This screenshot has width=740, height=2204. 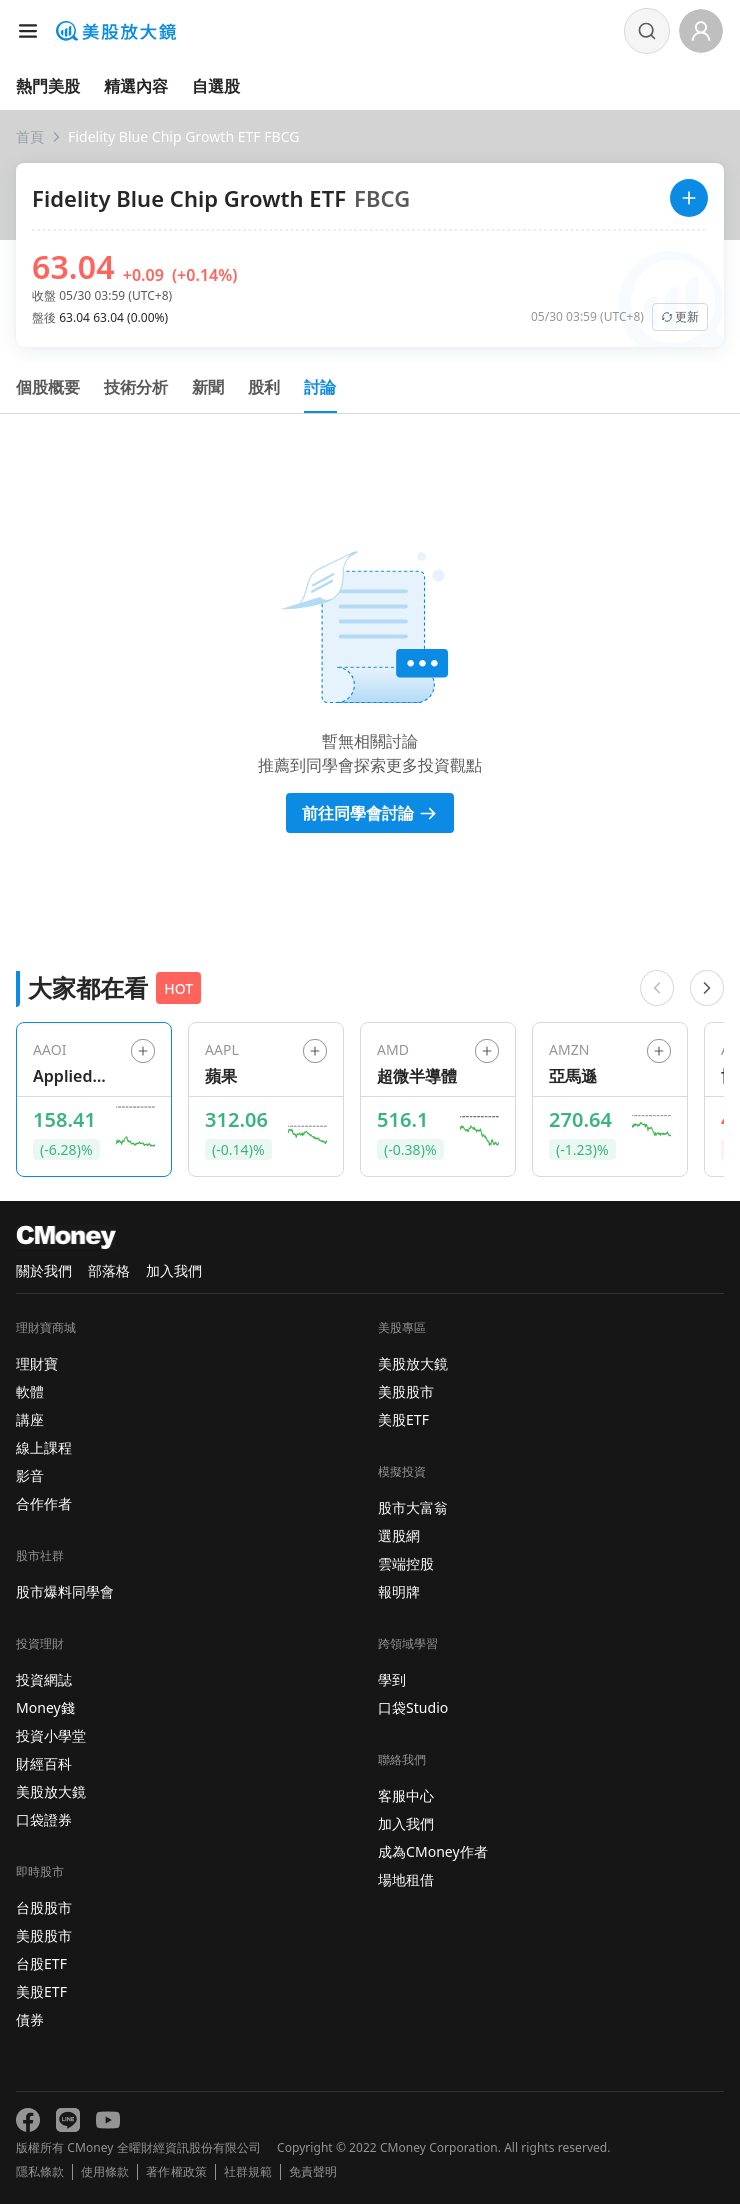 I want to click on 台股股市, so click(x=44, y=1907).